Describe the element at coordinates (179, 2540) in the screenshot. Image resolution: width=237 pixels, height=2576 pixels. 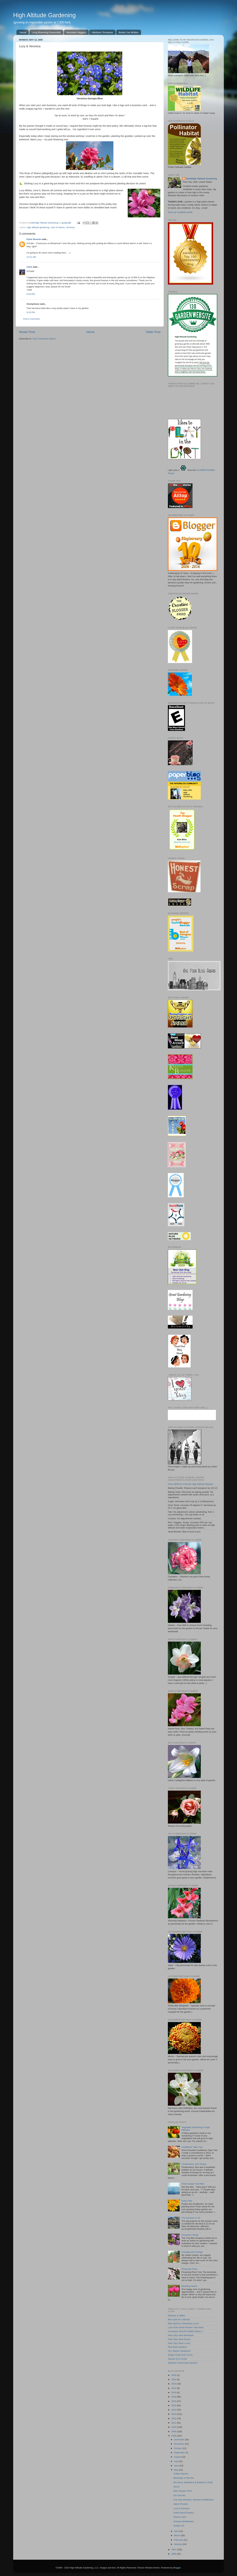
I see `February` at that location.